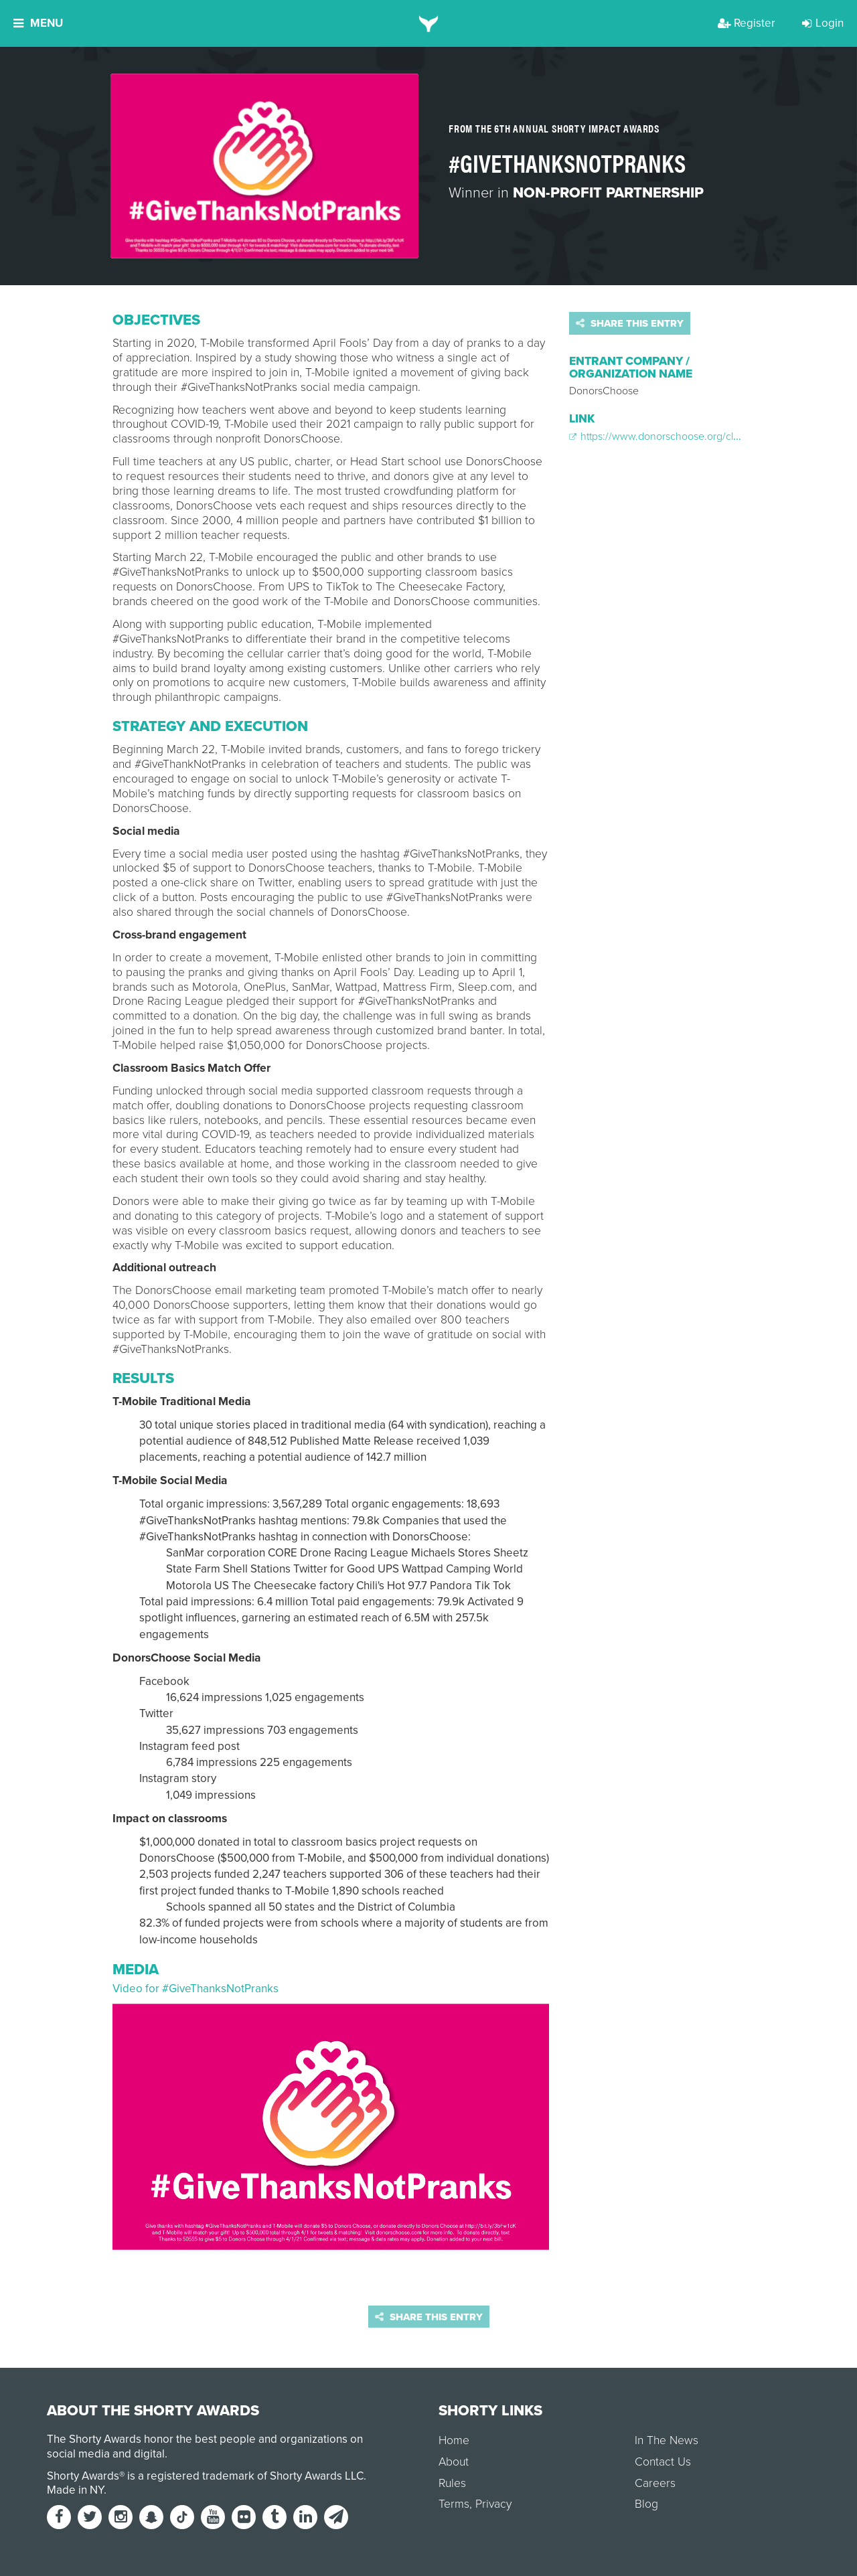 The width and height of the screenshot is (857, 2576). Describe the element at coordinates (75, 2490) in the screenshot. I see `Made in NY` at that location.